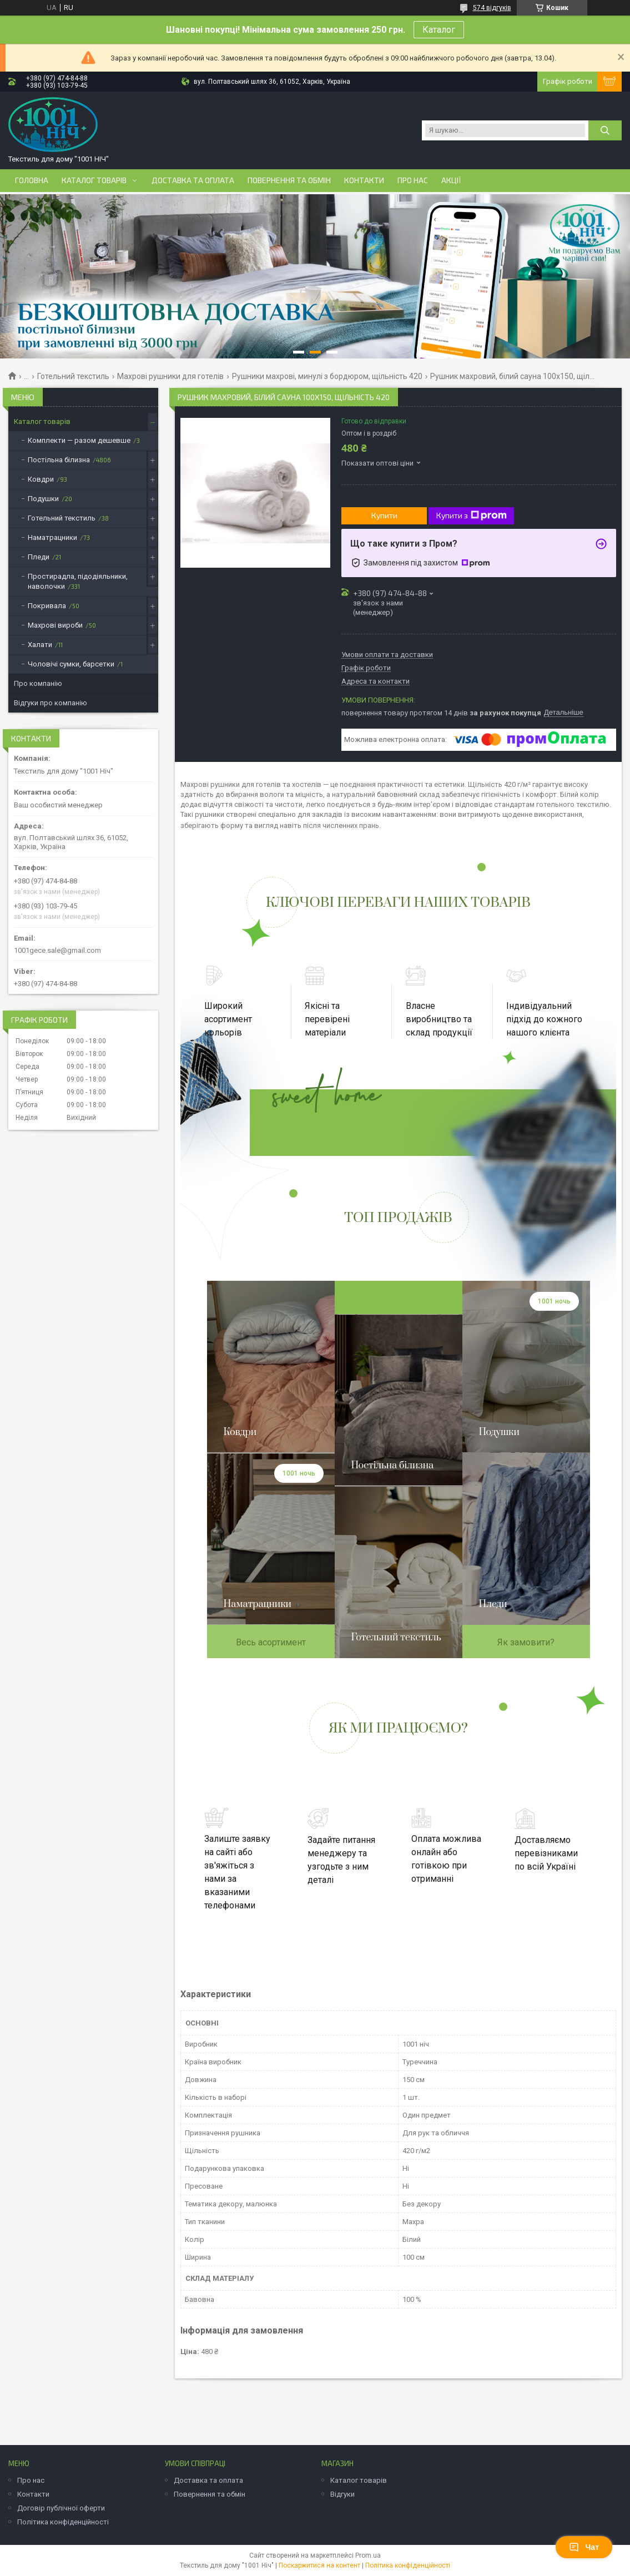  Describe the element at coordinates (364, 180) in the screenshot. I see `Контакти` at that location.